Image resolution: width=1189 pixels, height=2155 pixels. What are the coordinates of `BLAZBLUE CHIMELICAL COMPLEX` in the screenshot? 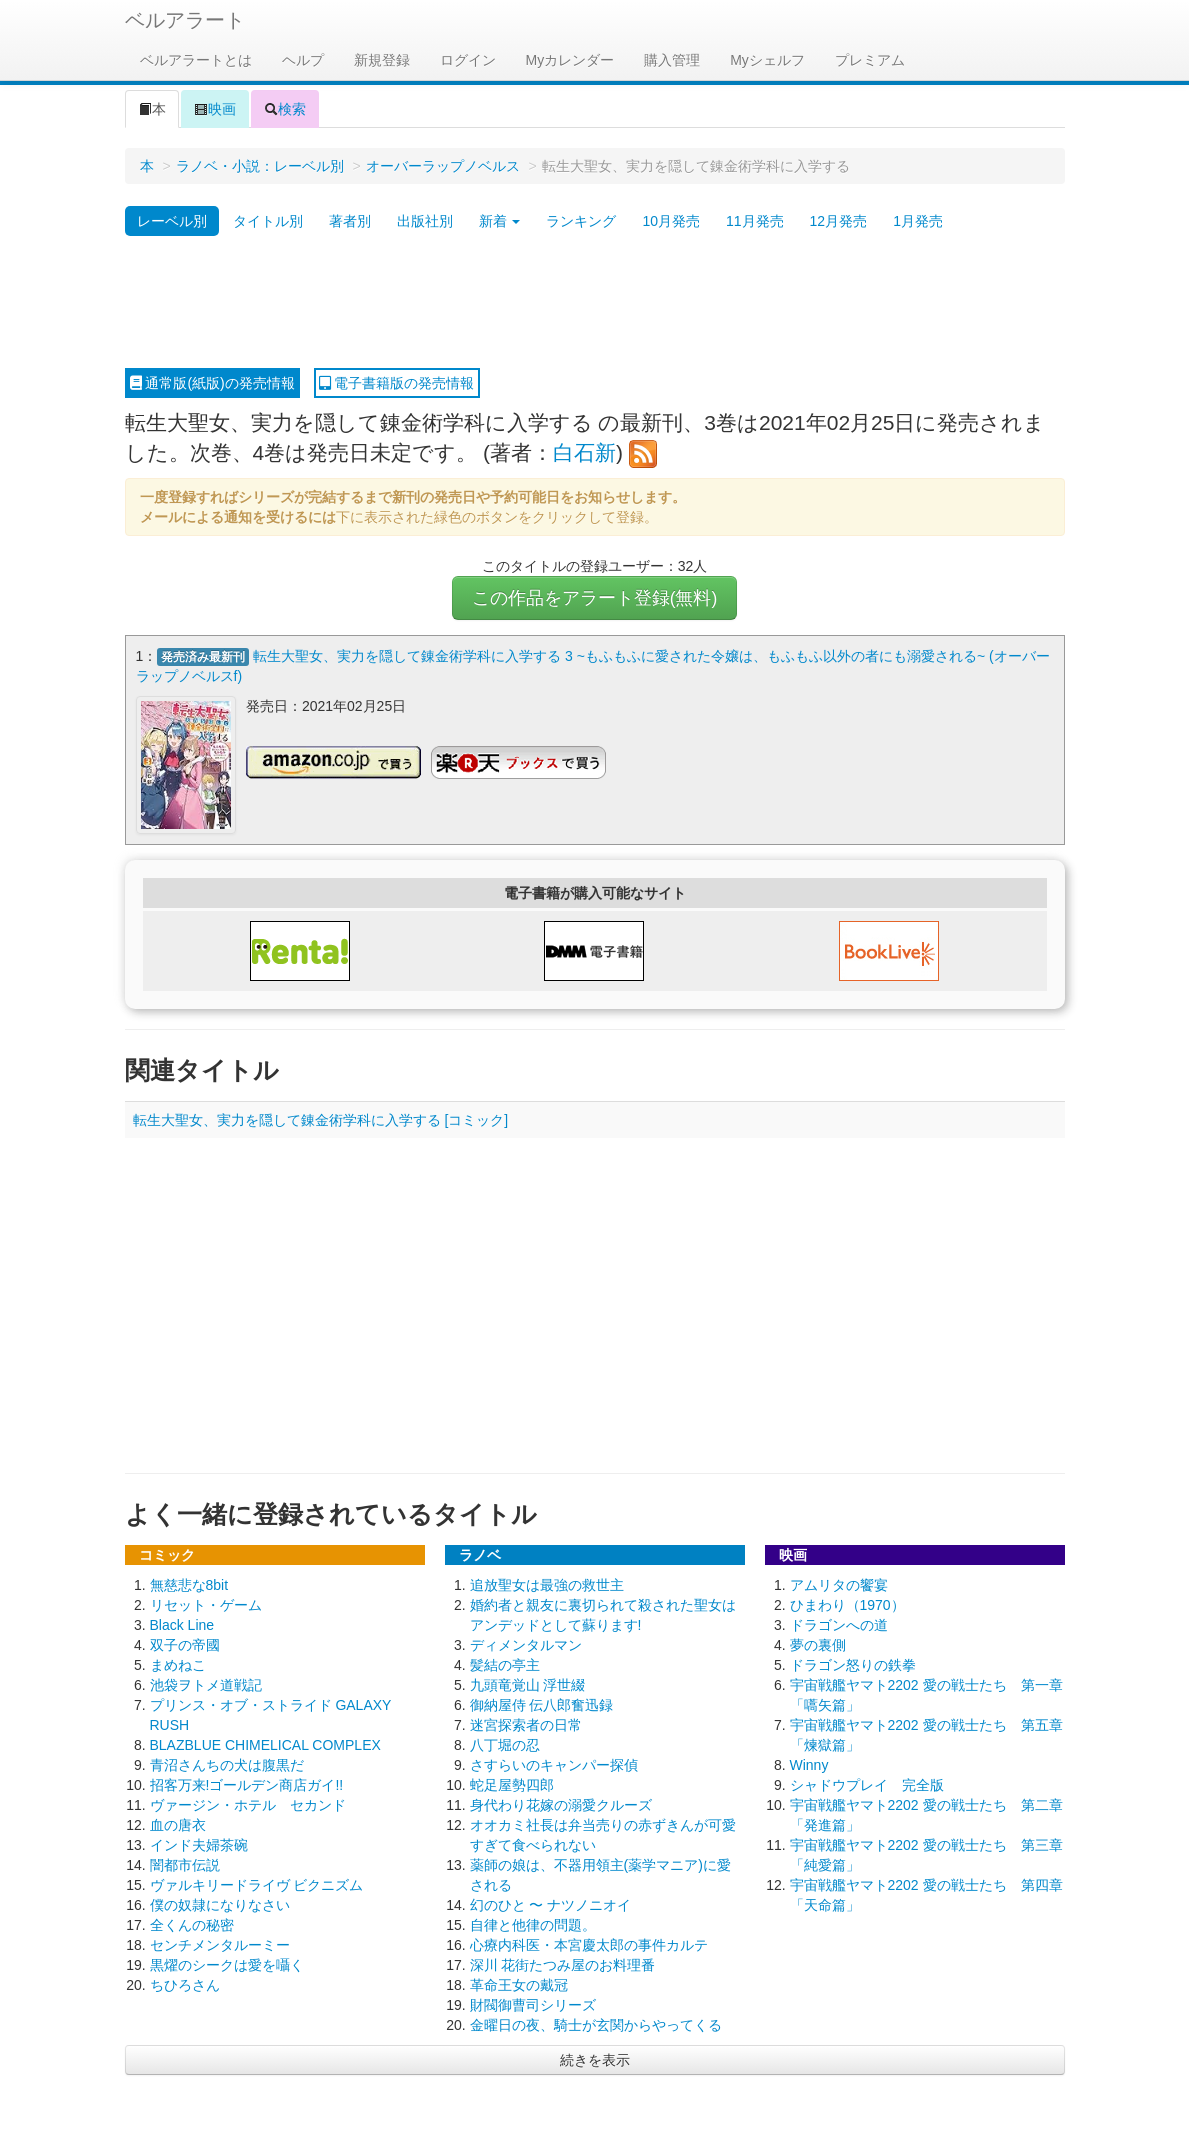 It's located at (265, 1745).